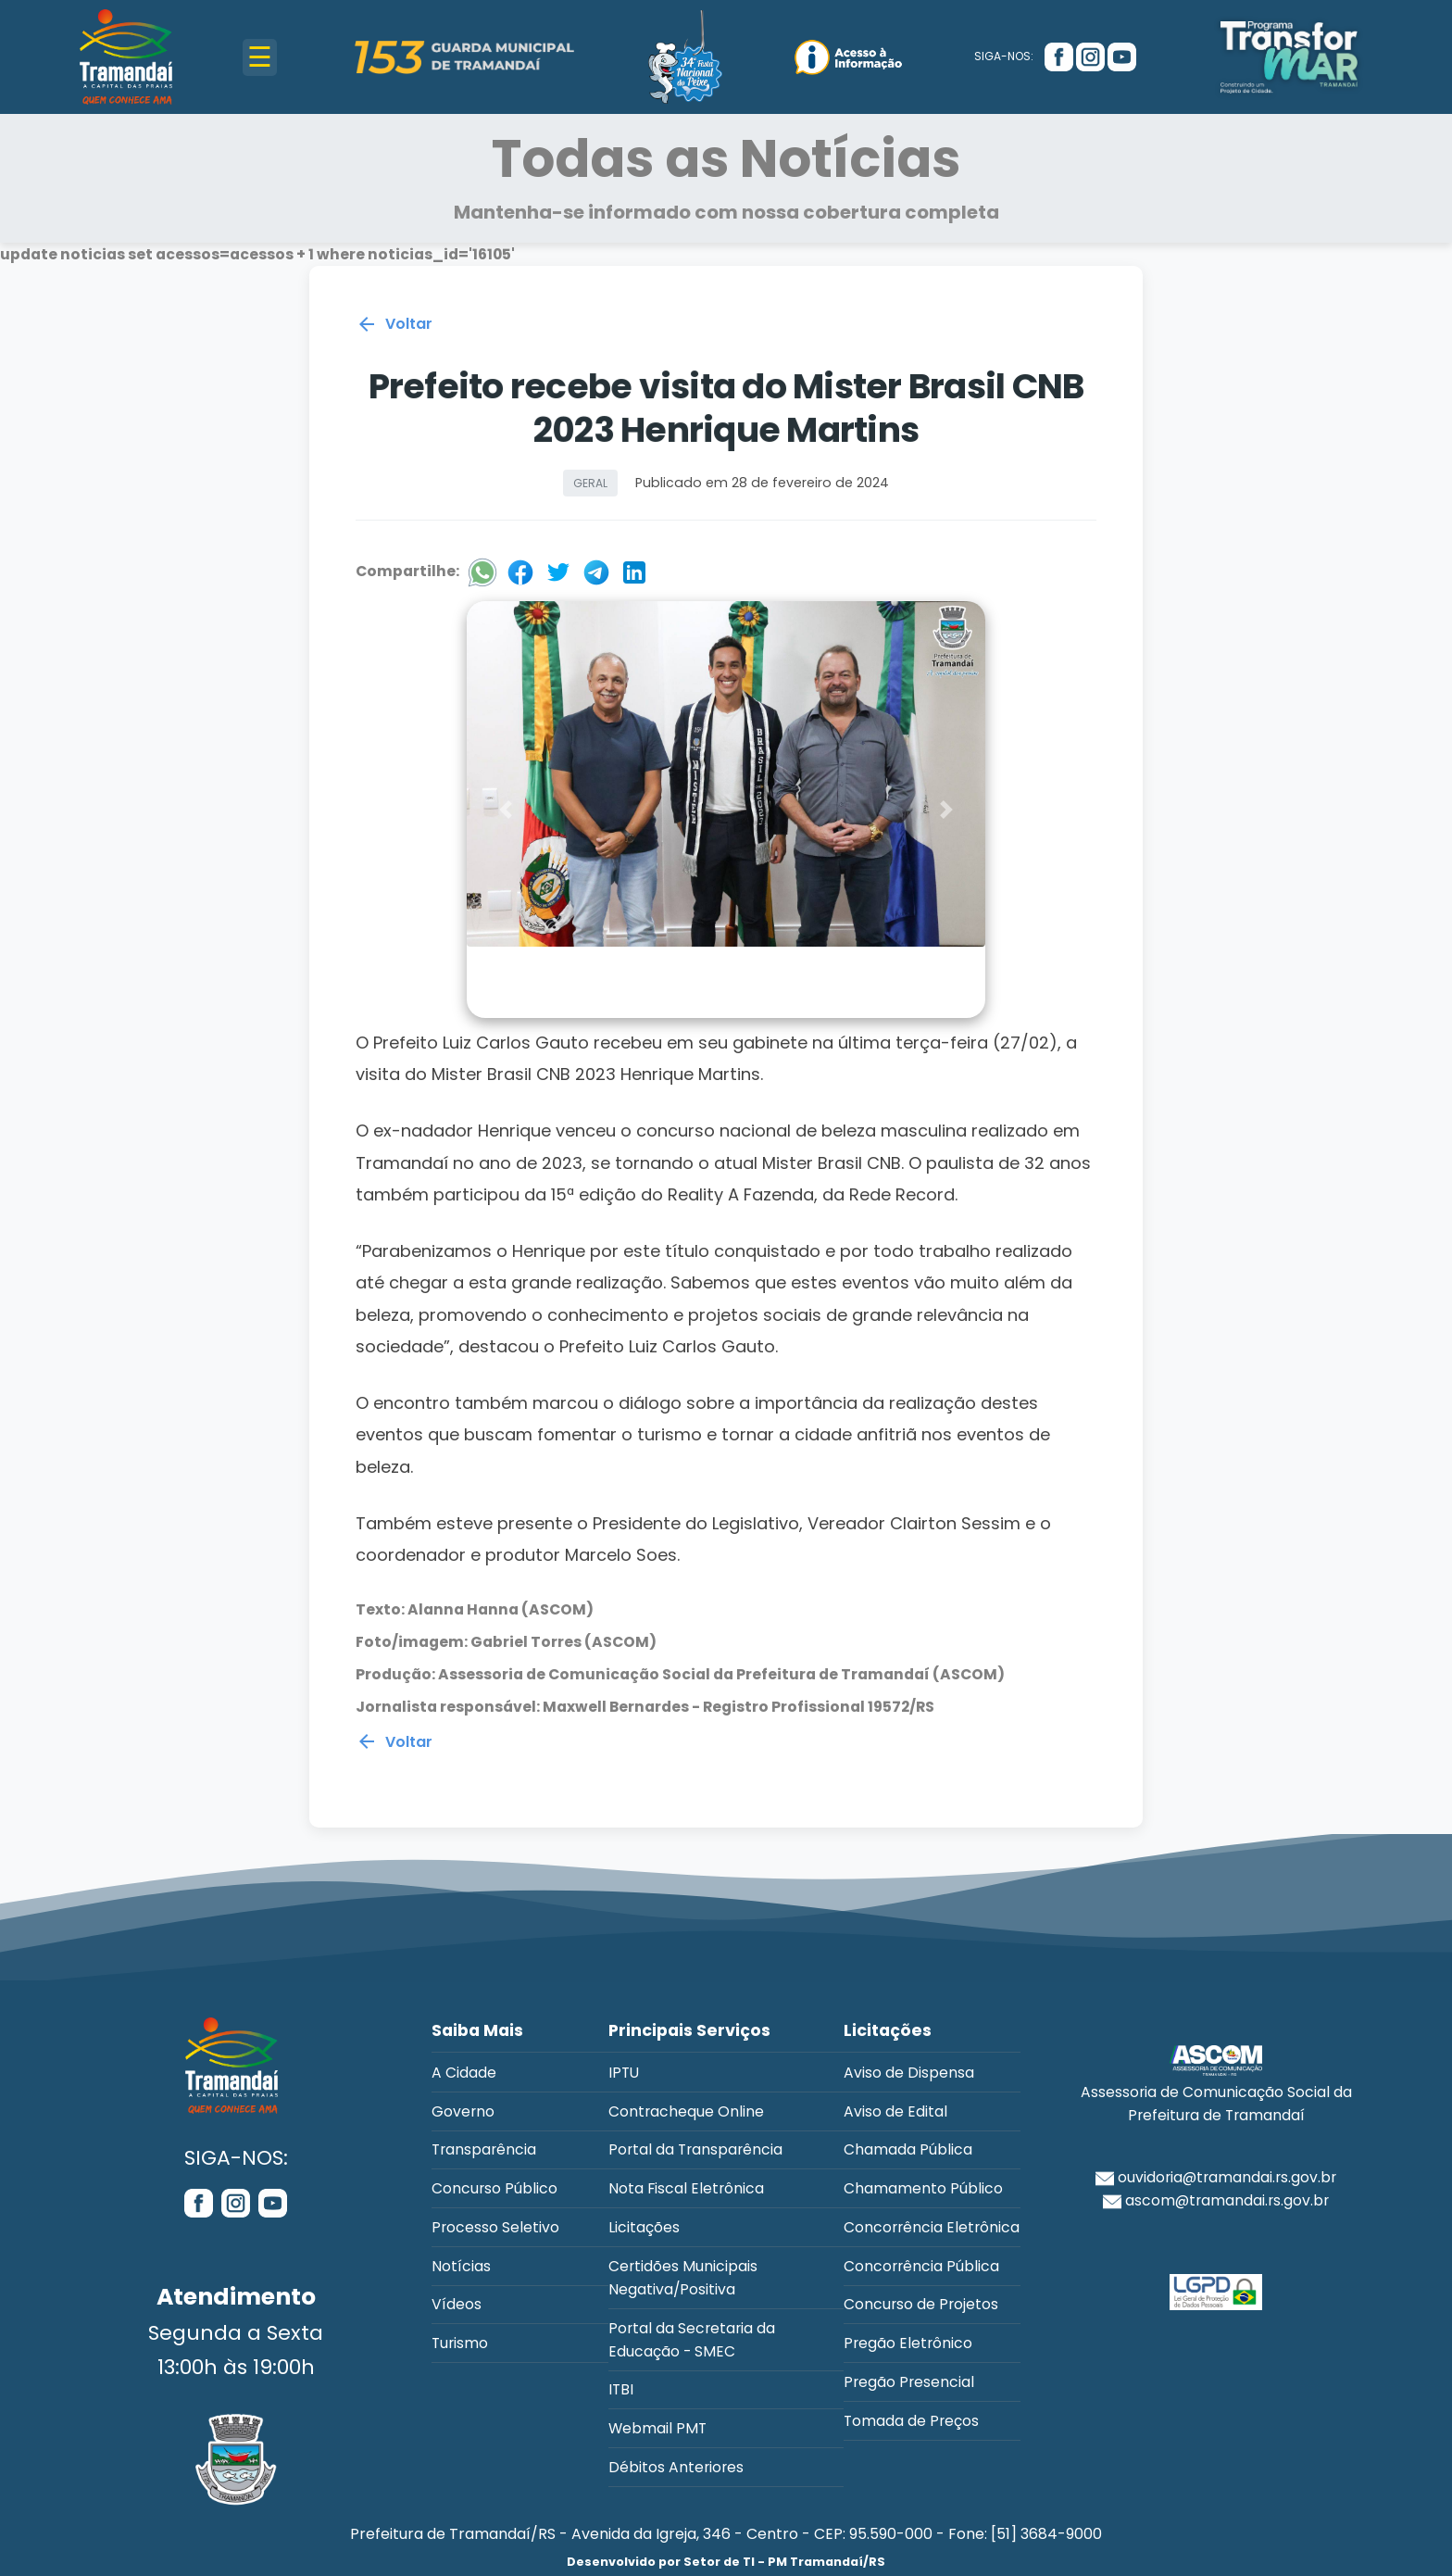  Describe the element at coordinates (394, 329) in the screenshot. I see `Voltar [Voltar para a página anterior]` at that location.